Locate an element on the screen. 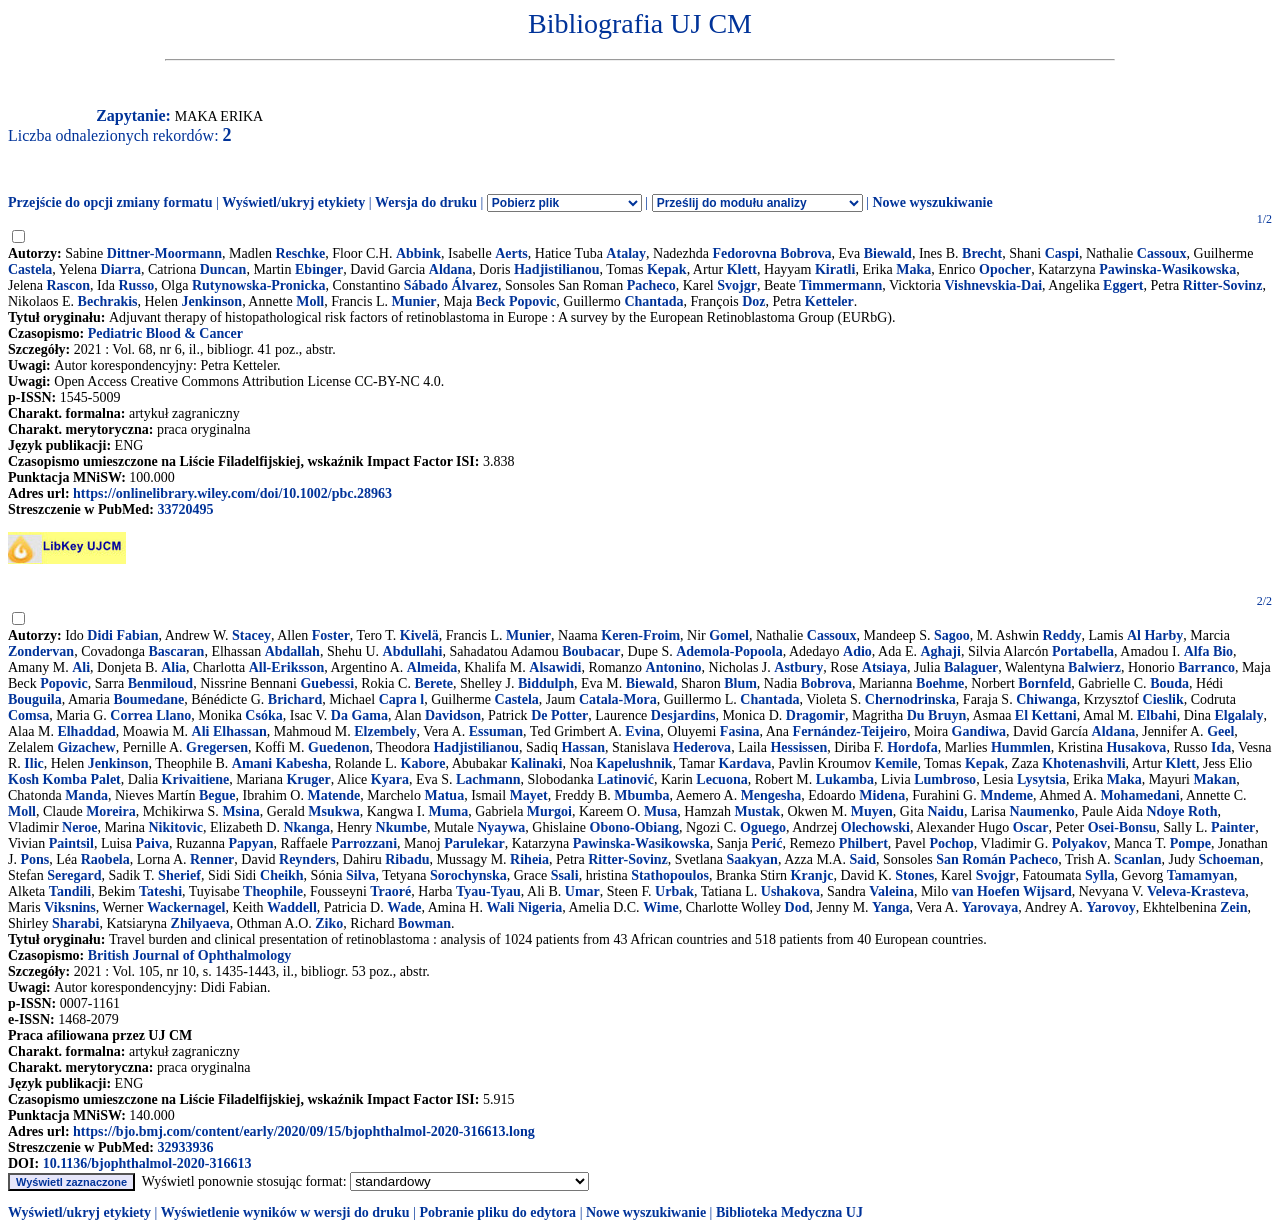 This screenshot has width=1280, height=1221. Elgalaly is located at coordinates (1238, 715).